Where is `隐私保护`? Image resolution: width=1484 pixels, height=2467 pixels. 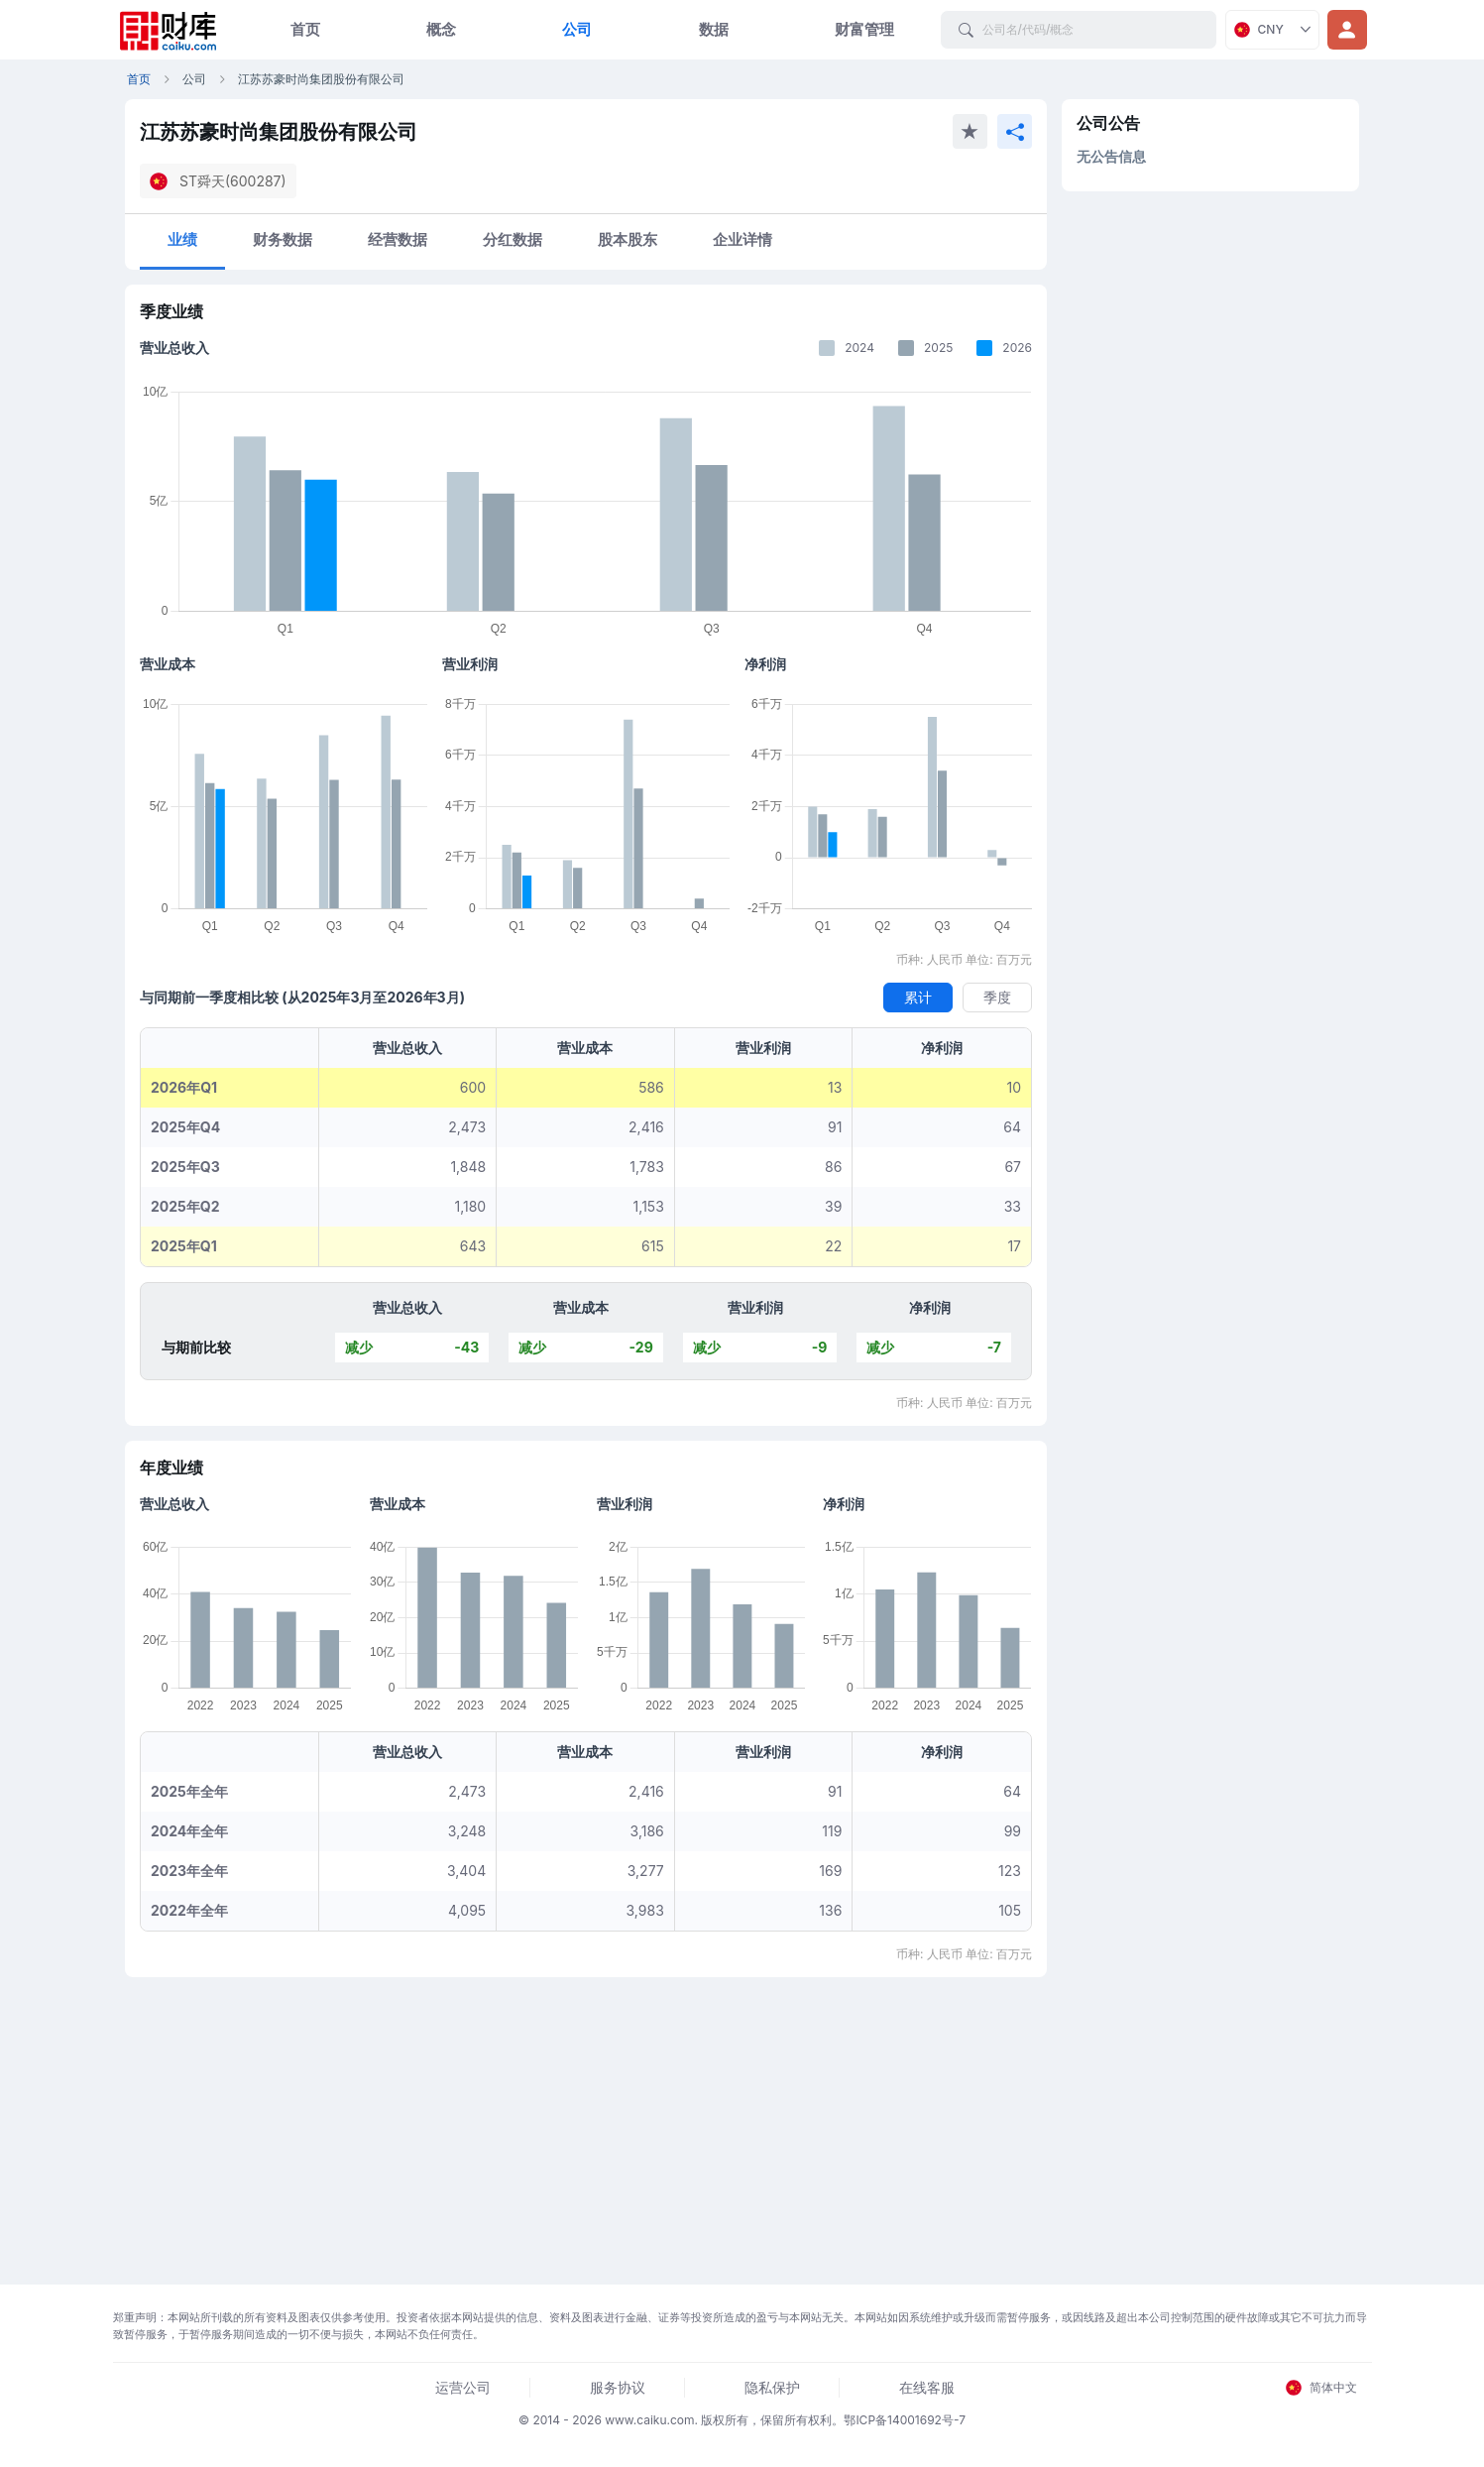 隐私保护 is located at coordinates (772, 2387).